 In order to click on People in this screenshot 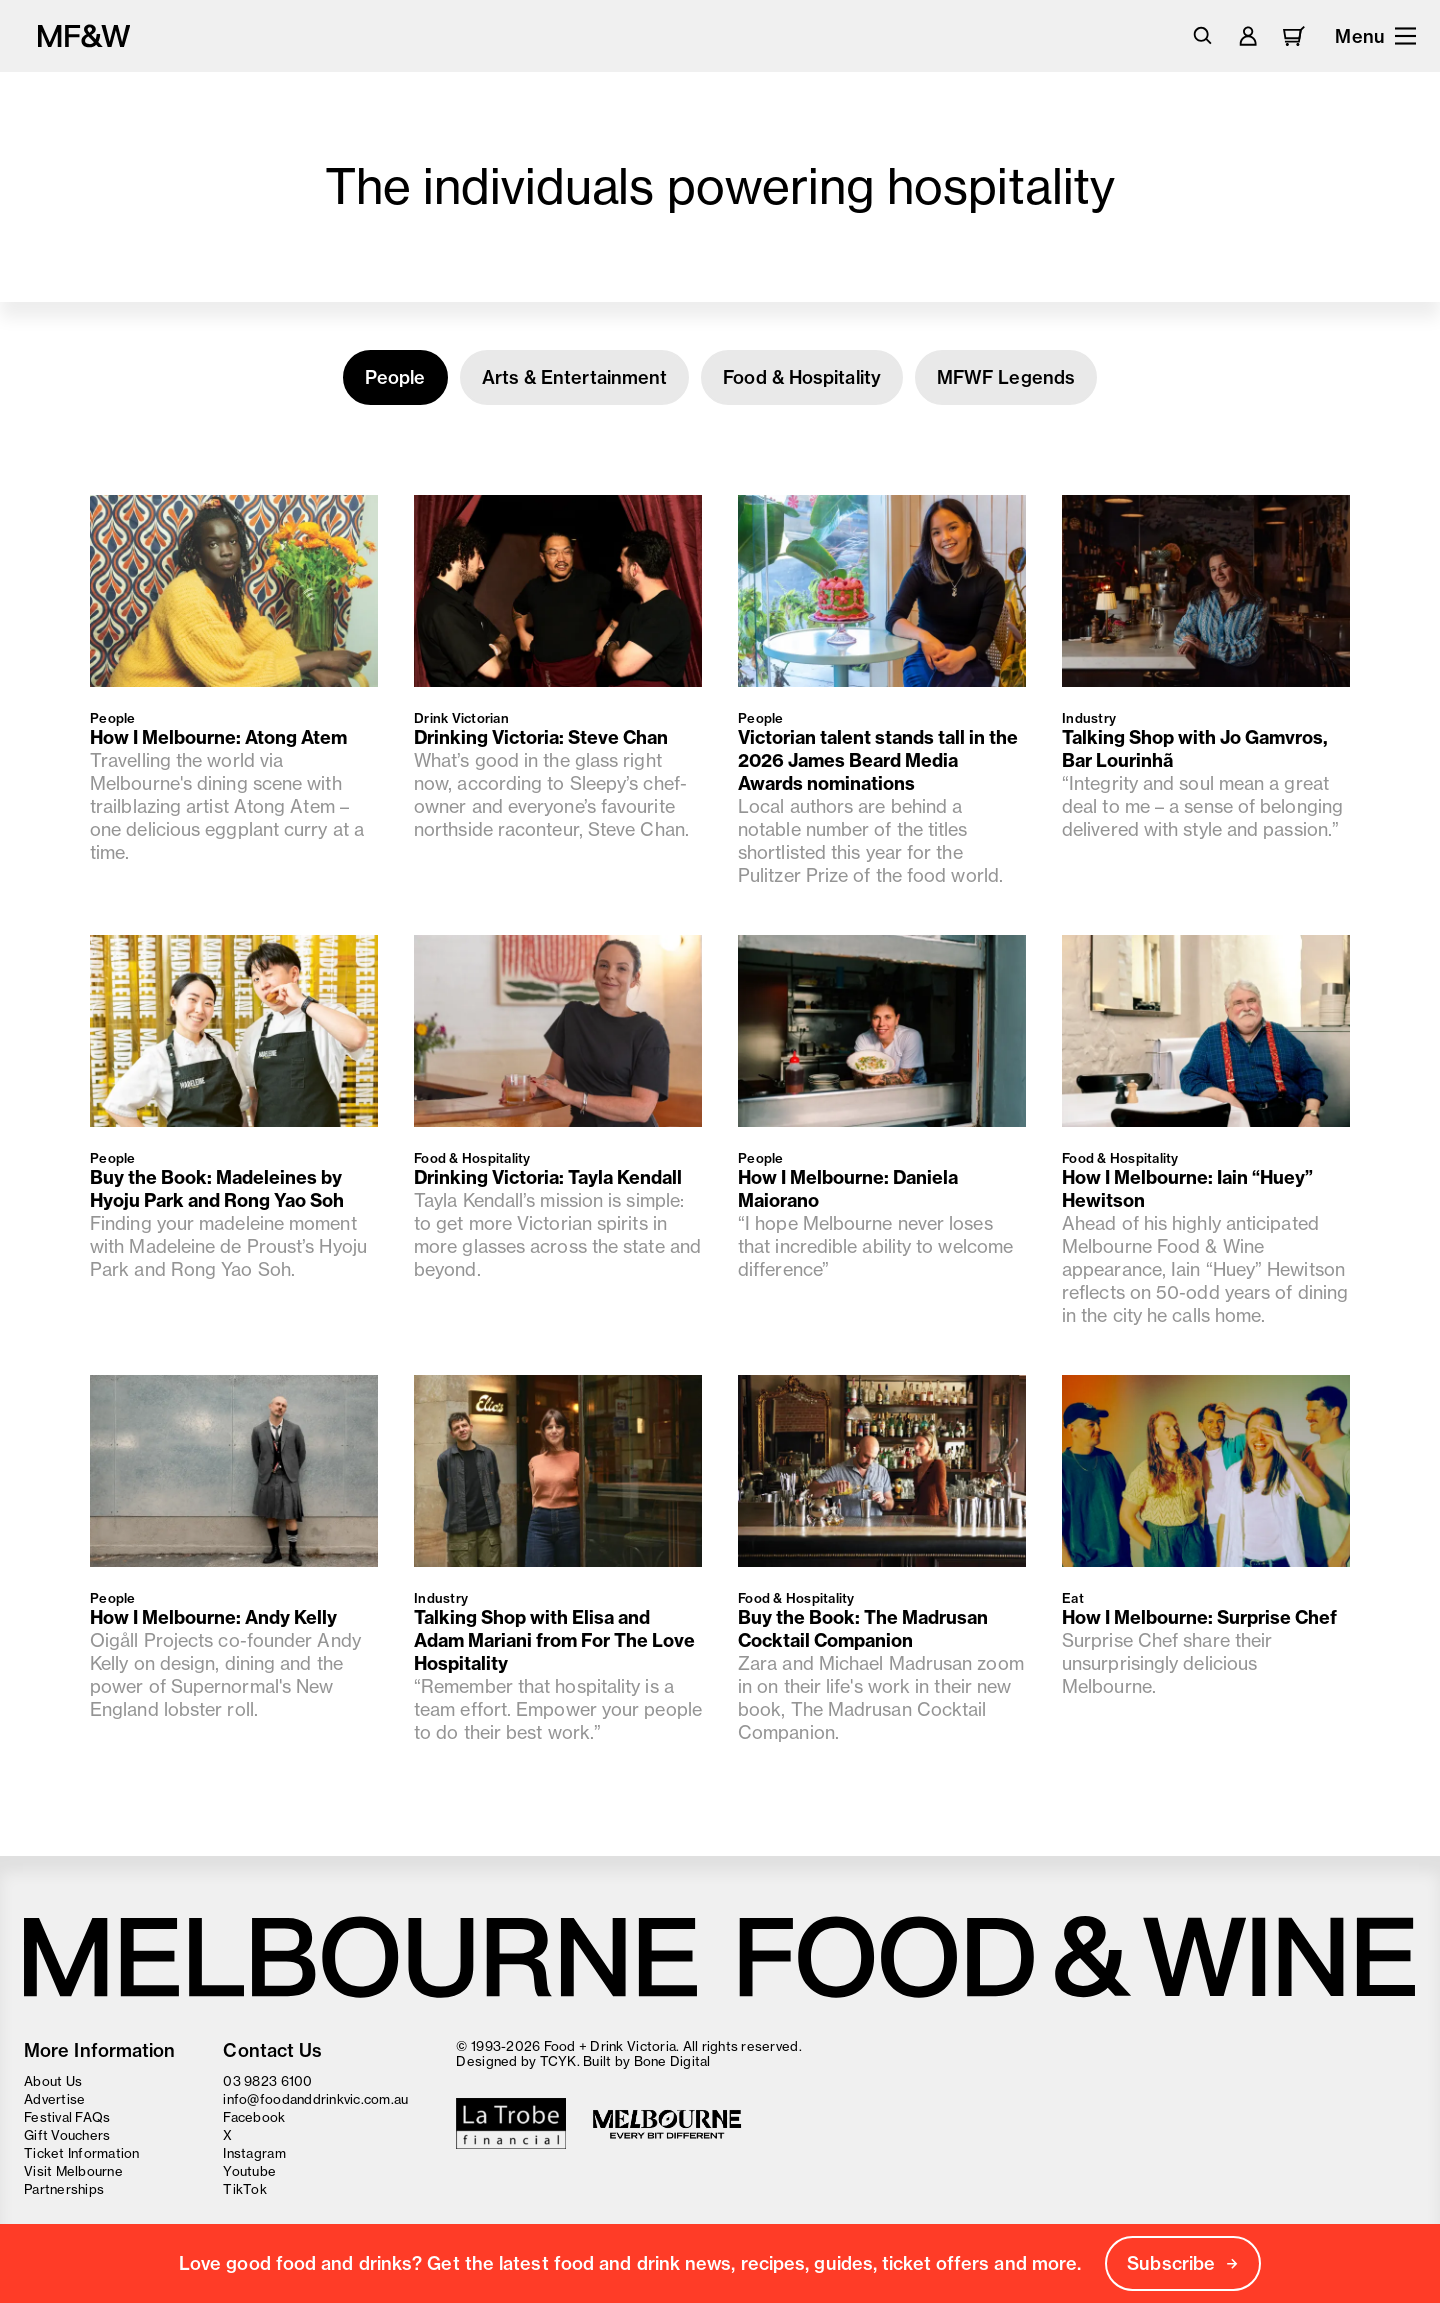, I will do `click(395, 377)`.